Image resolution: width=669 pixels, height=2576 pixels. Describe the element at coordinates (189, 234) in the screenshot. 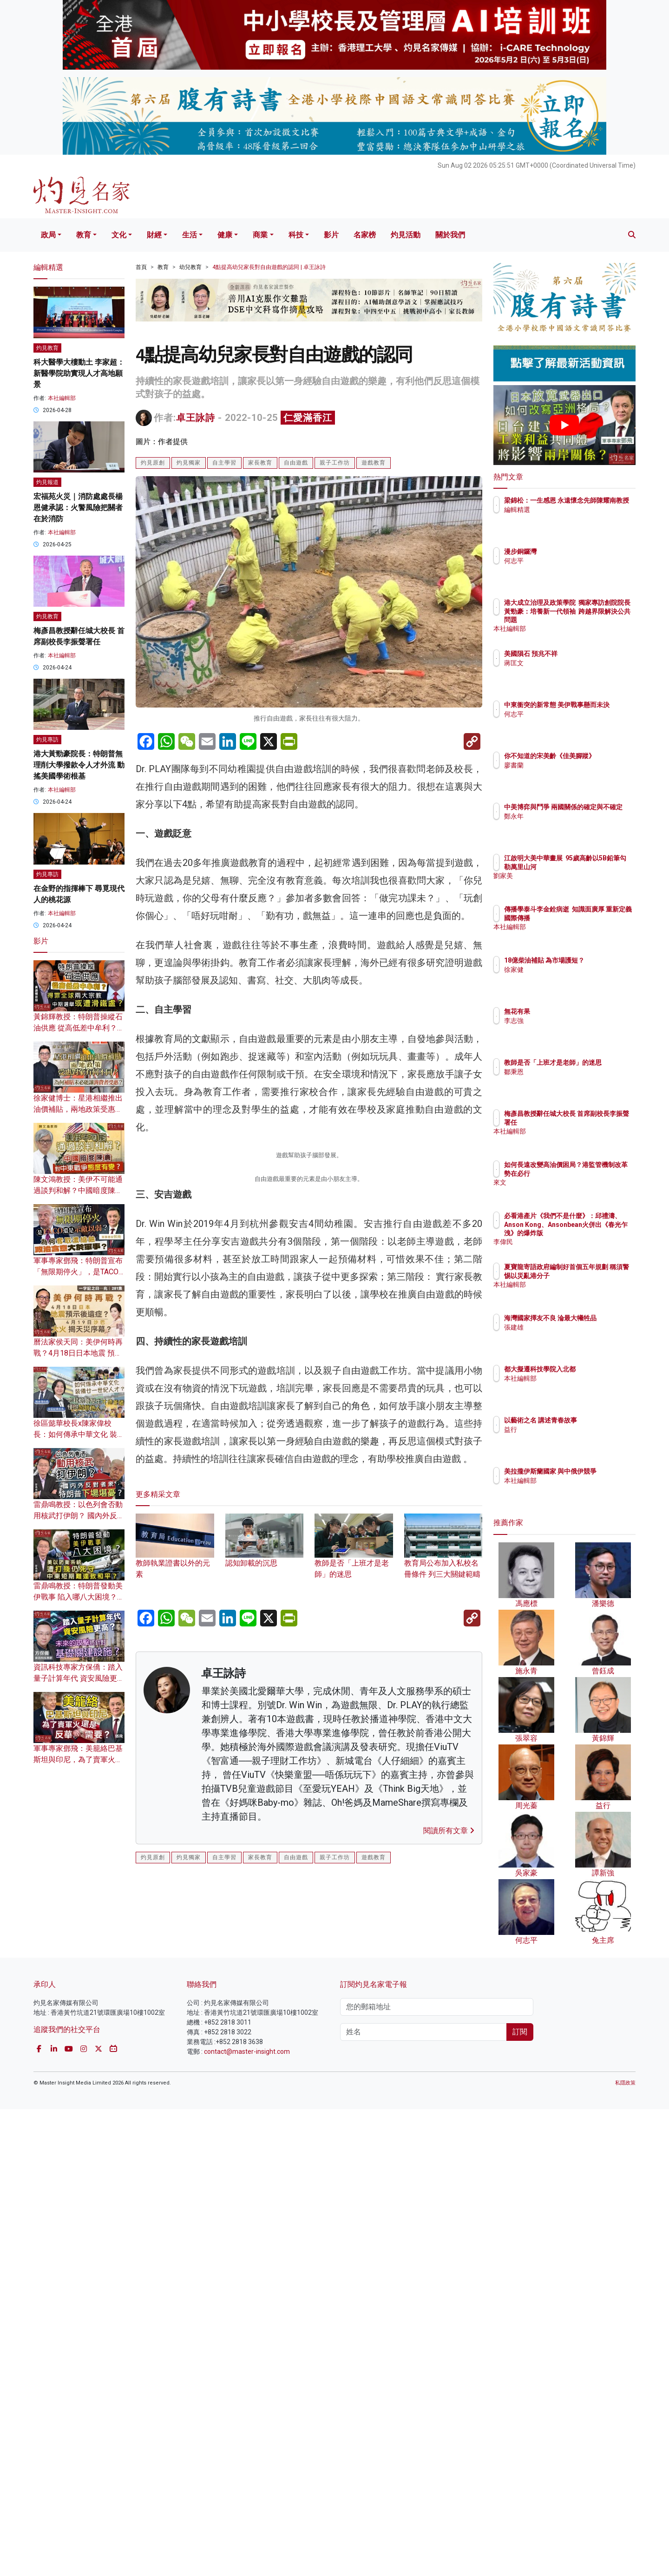

I see `生活` at that location.